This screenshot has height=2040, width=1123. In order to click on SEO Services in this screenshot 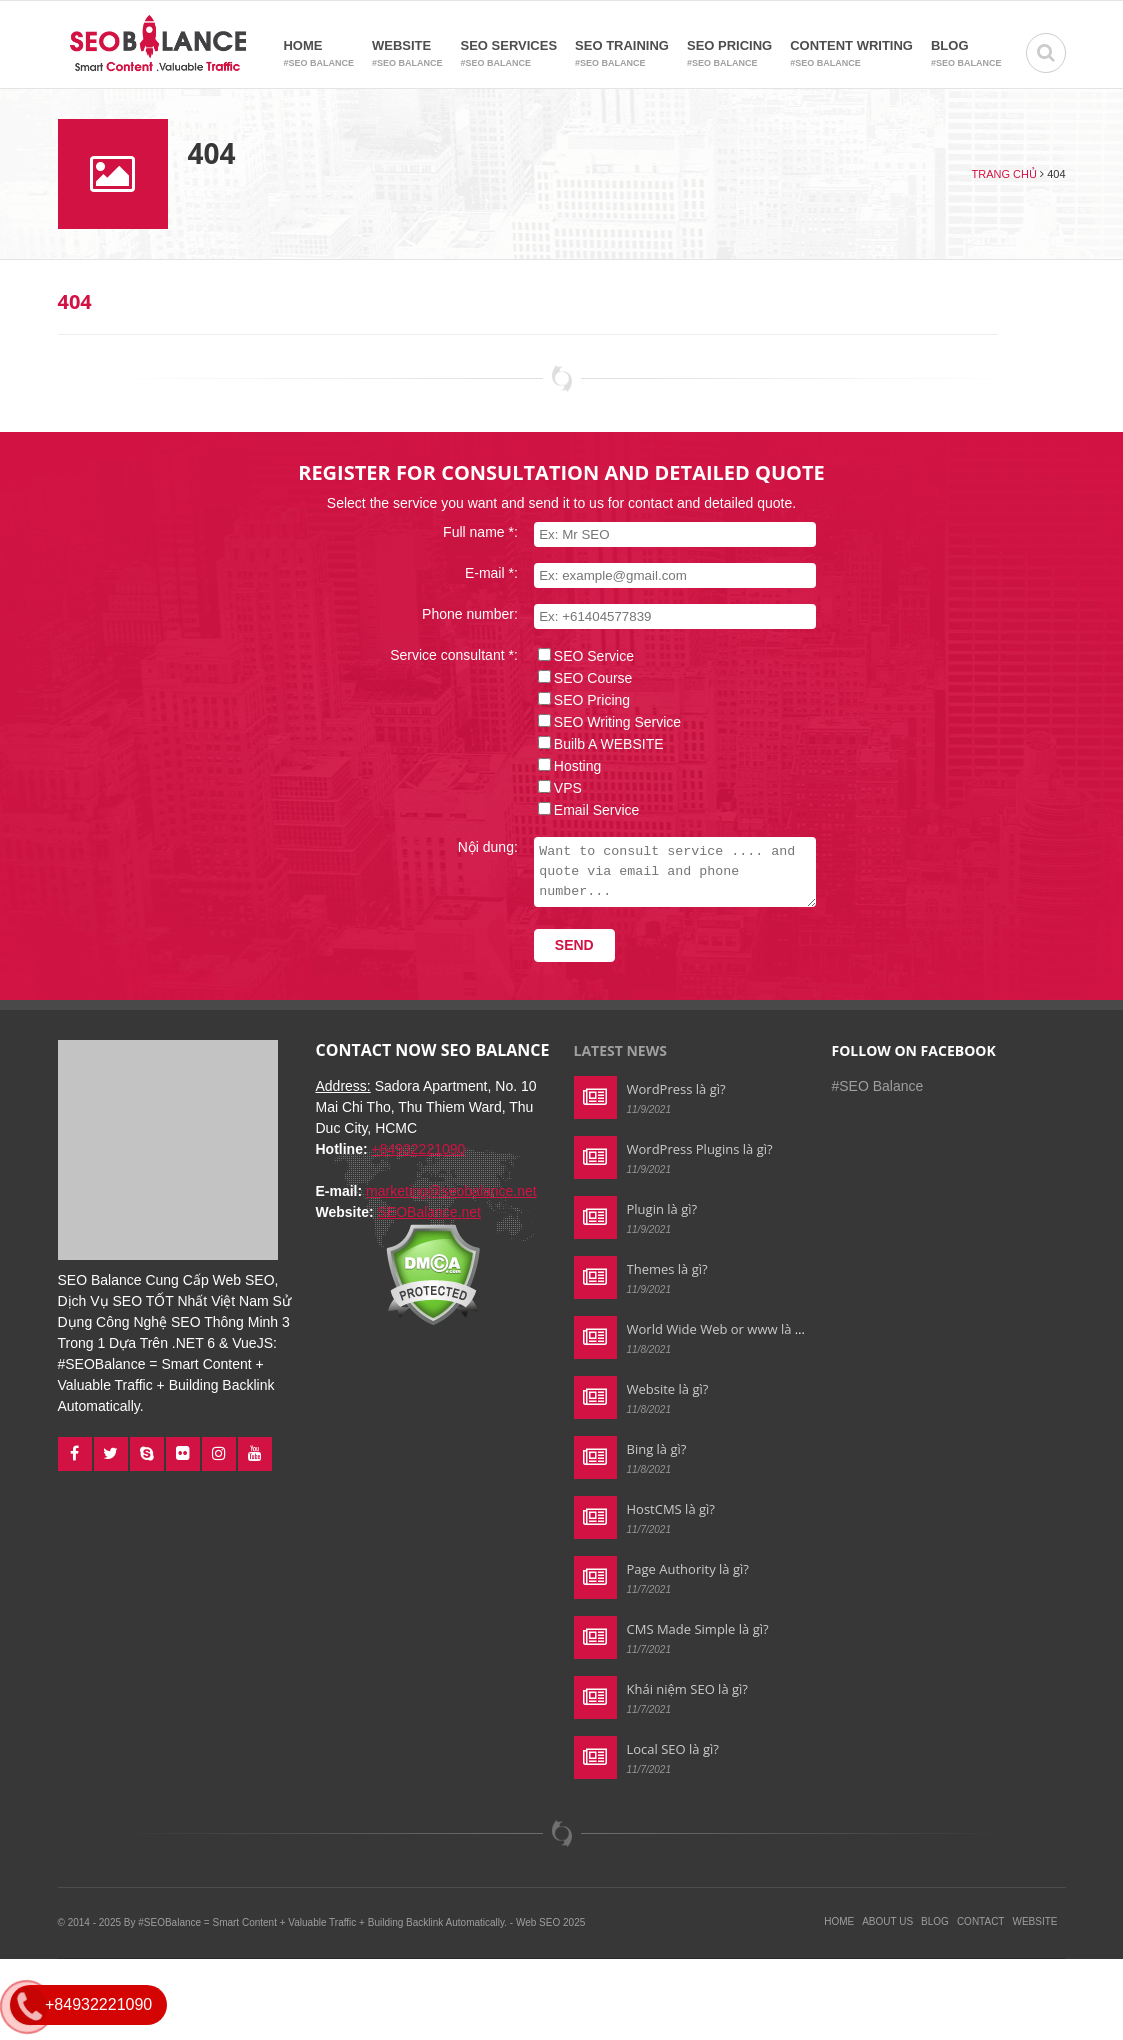, I will do `click(508, 54)`.